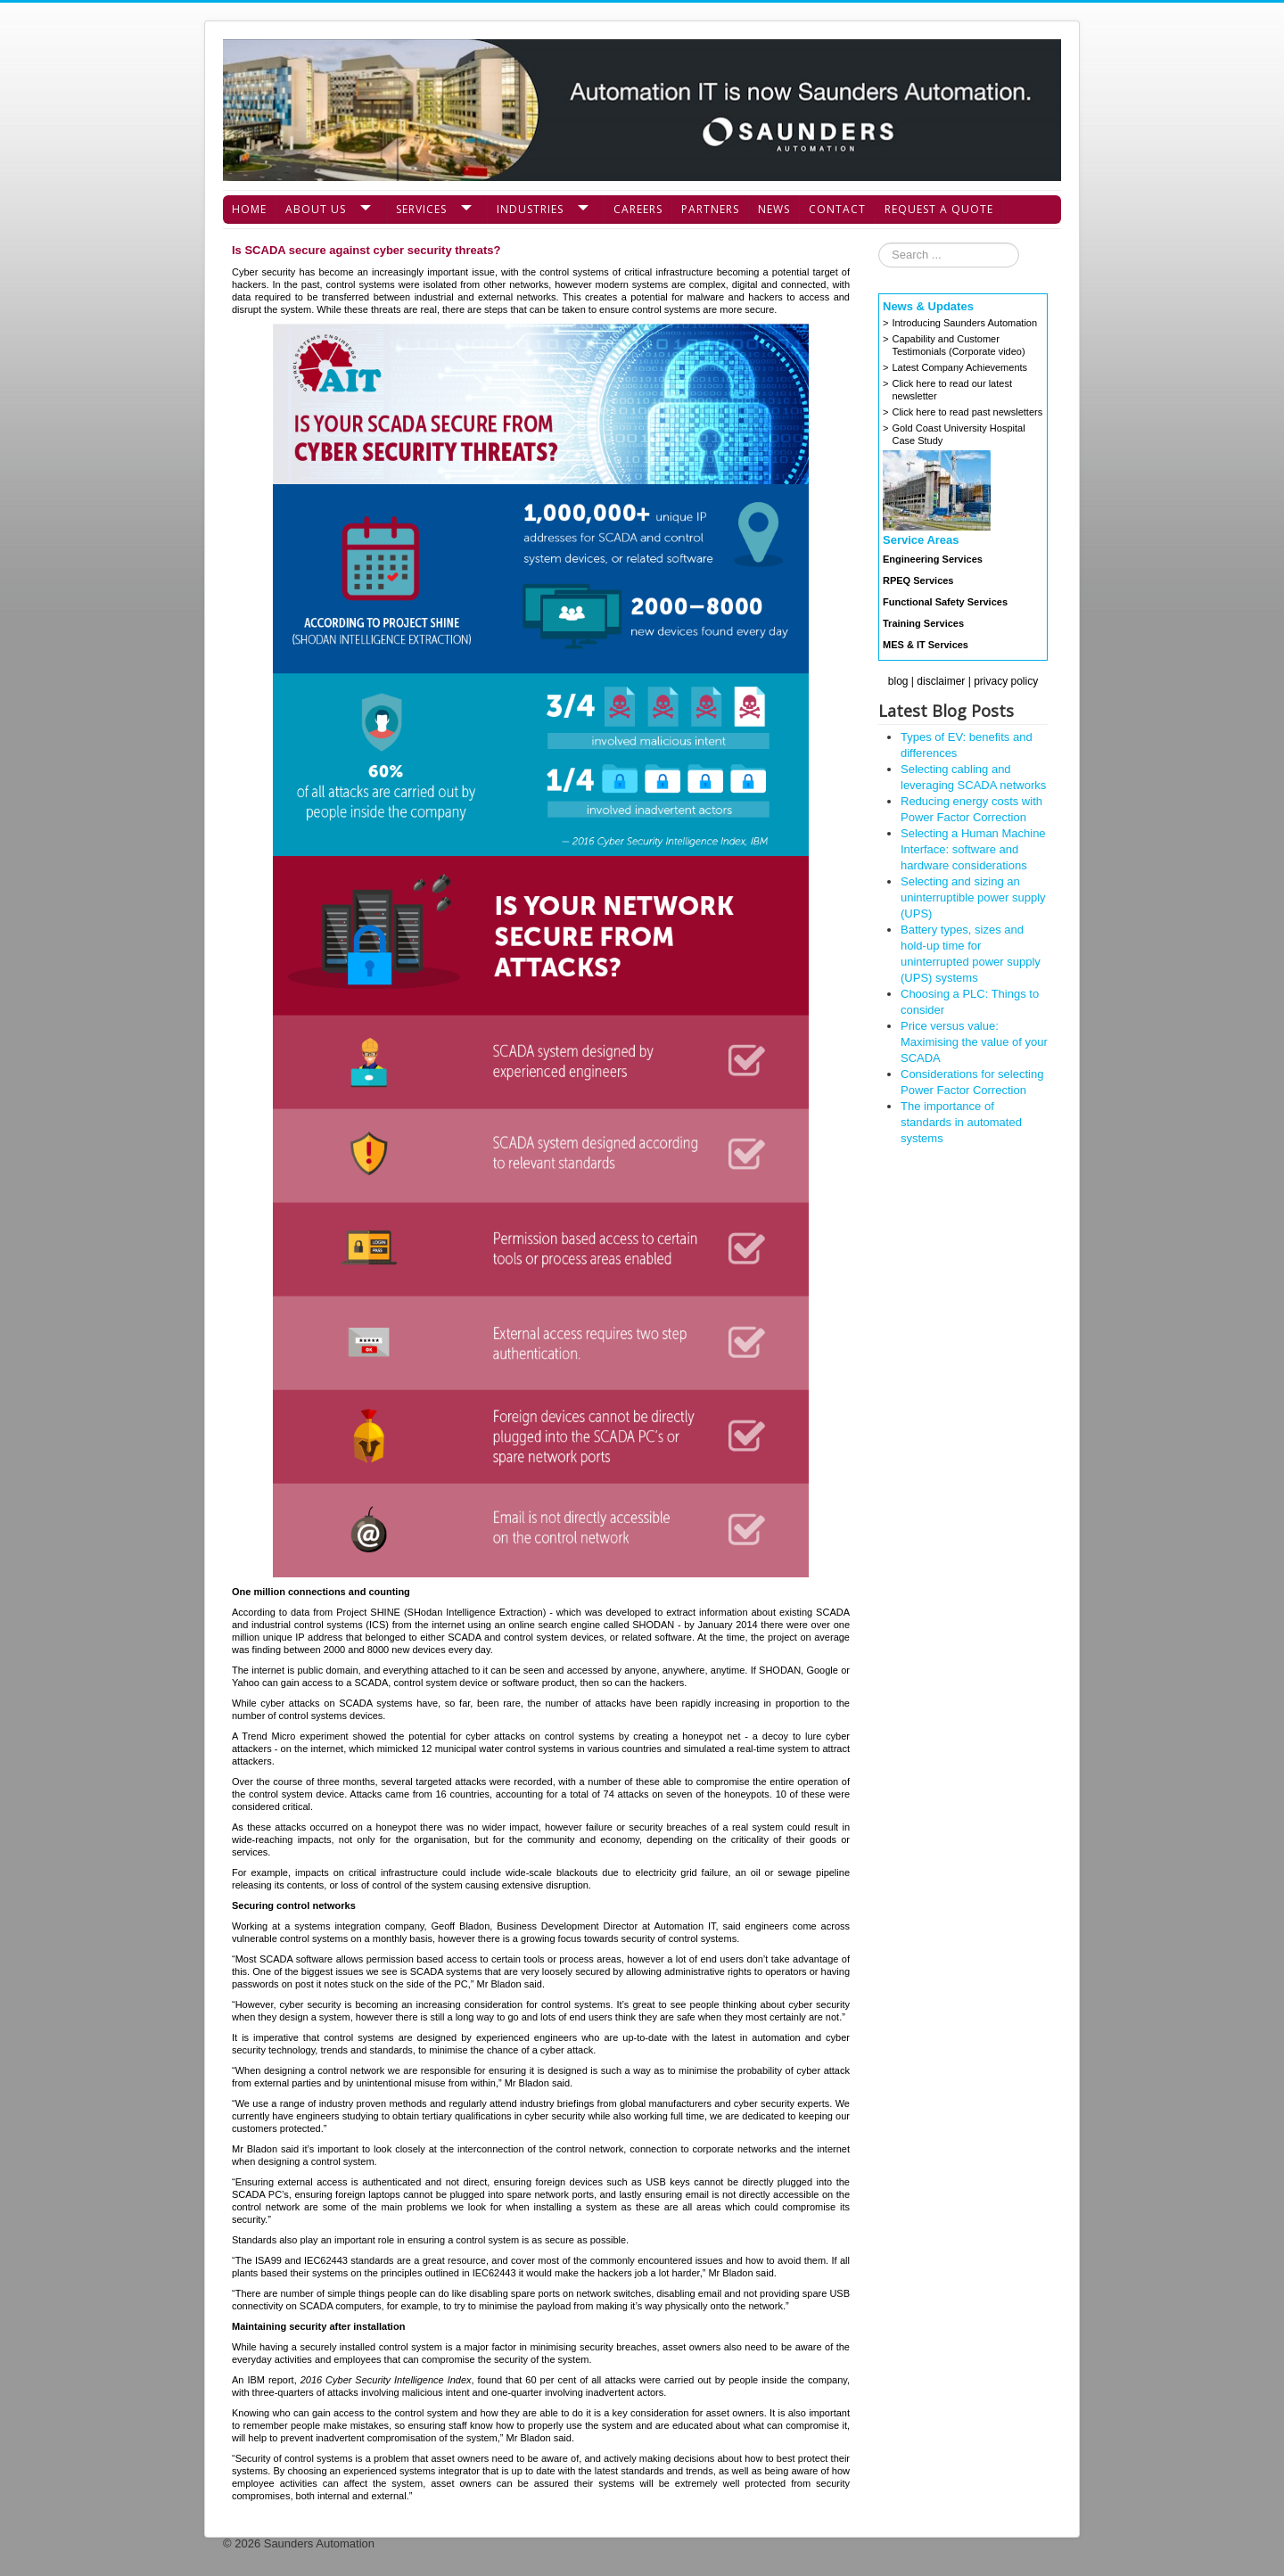 The image size is (1284, 2576). Describe the element at coordinates (249, 209) in the screenshot. I see `Home` at that location.